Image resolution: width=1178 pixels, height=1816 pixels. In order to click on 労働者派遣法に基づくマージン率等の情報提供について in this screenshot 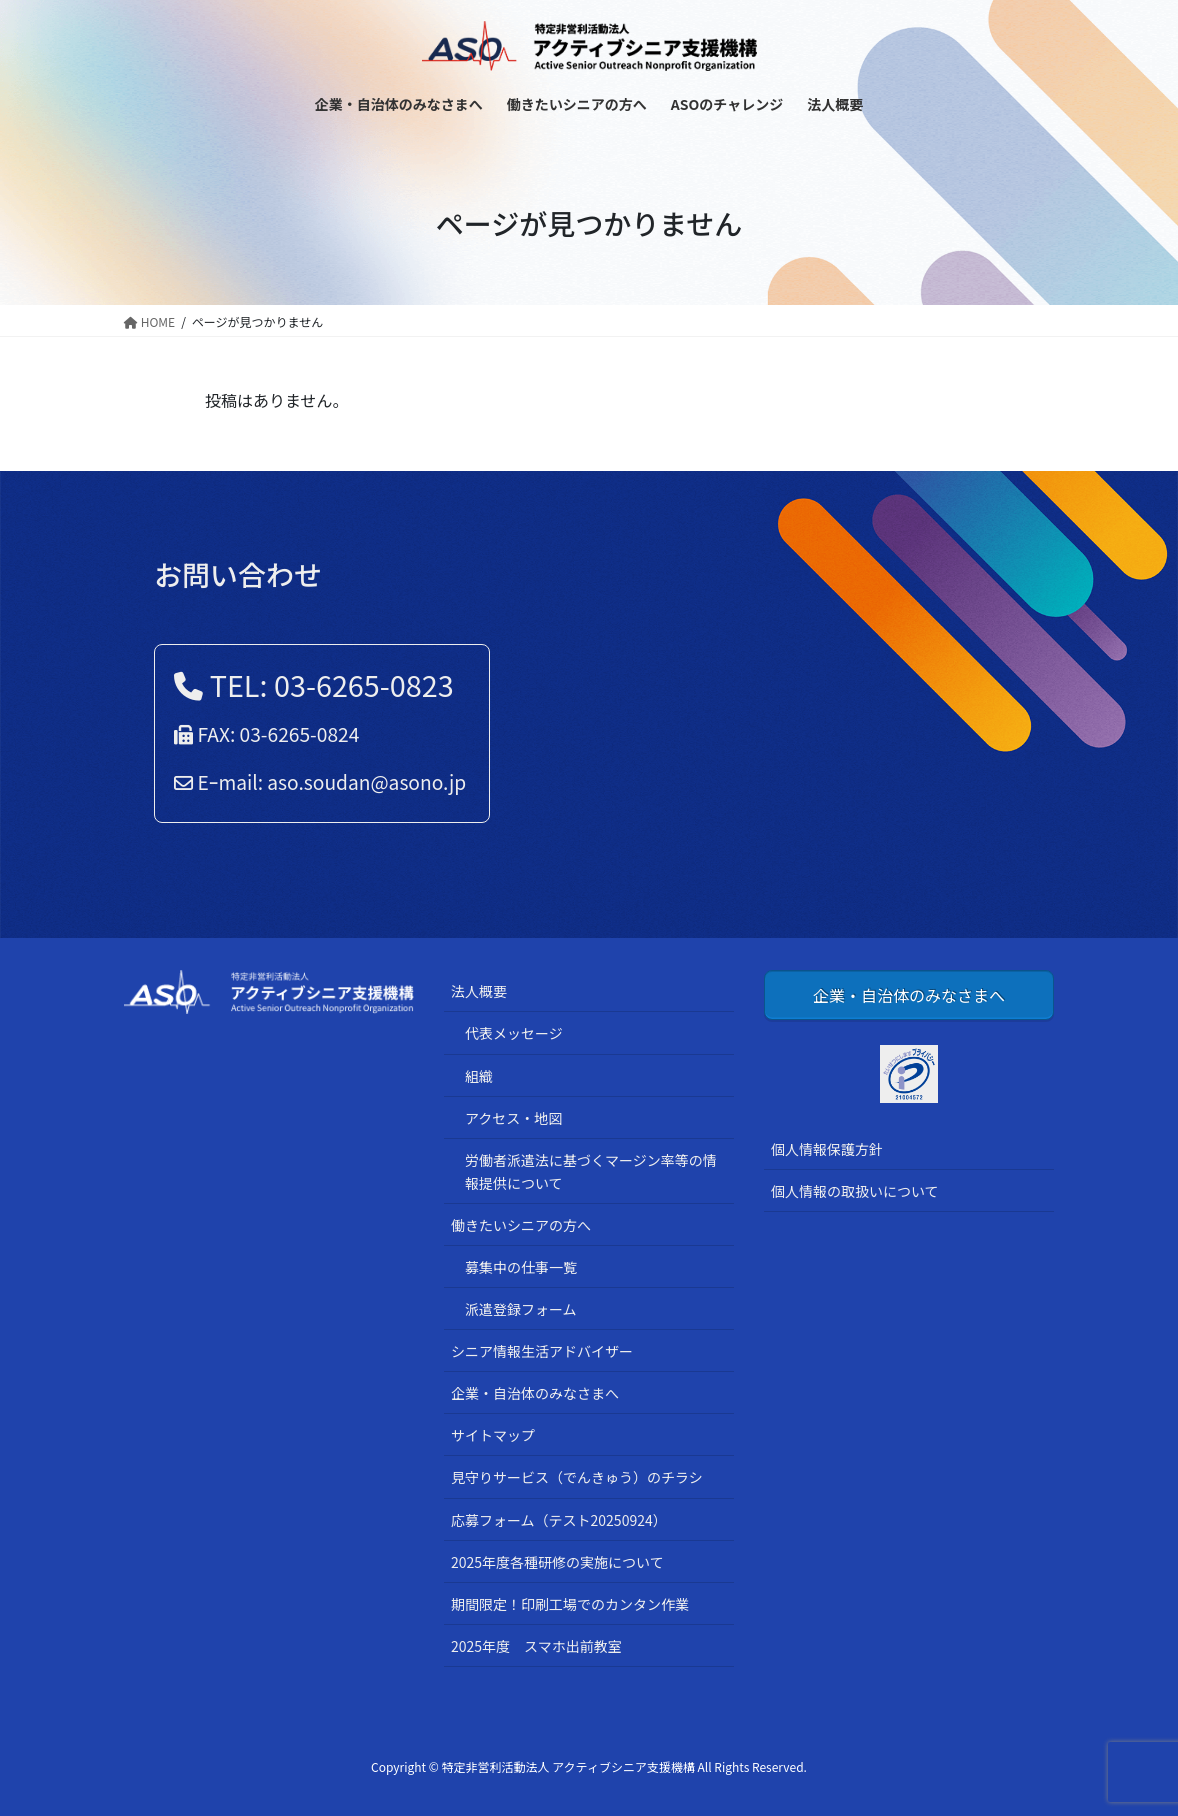, I will do `click(591, 1171)`.